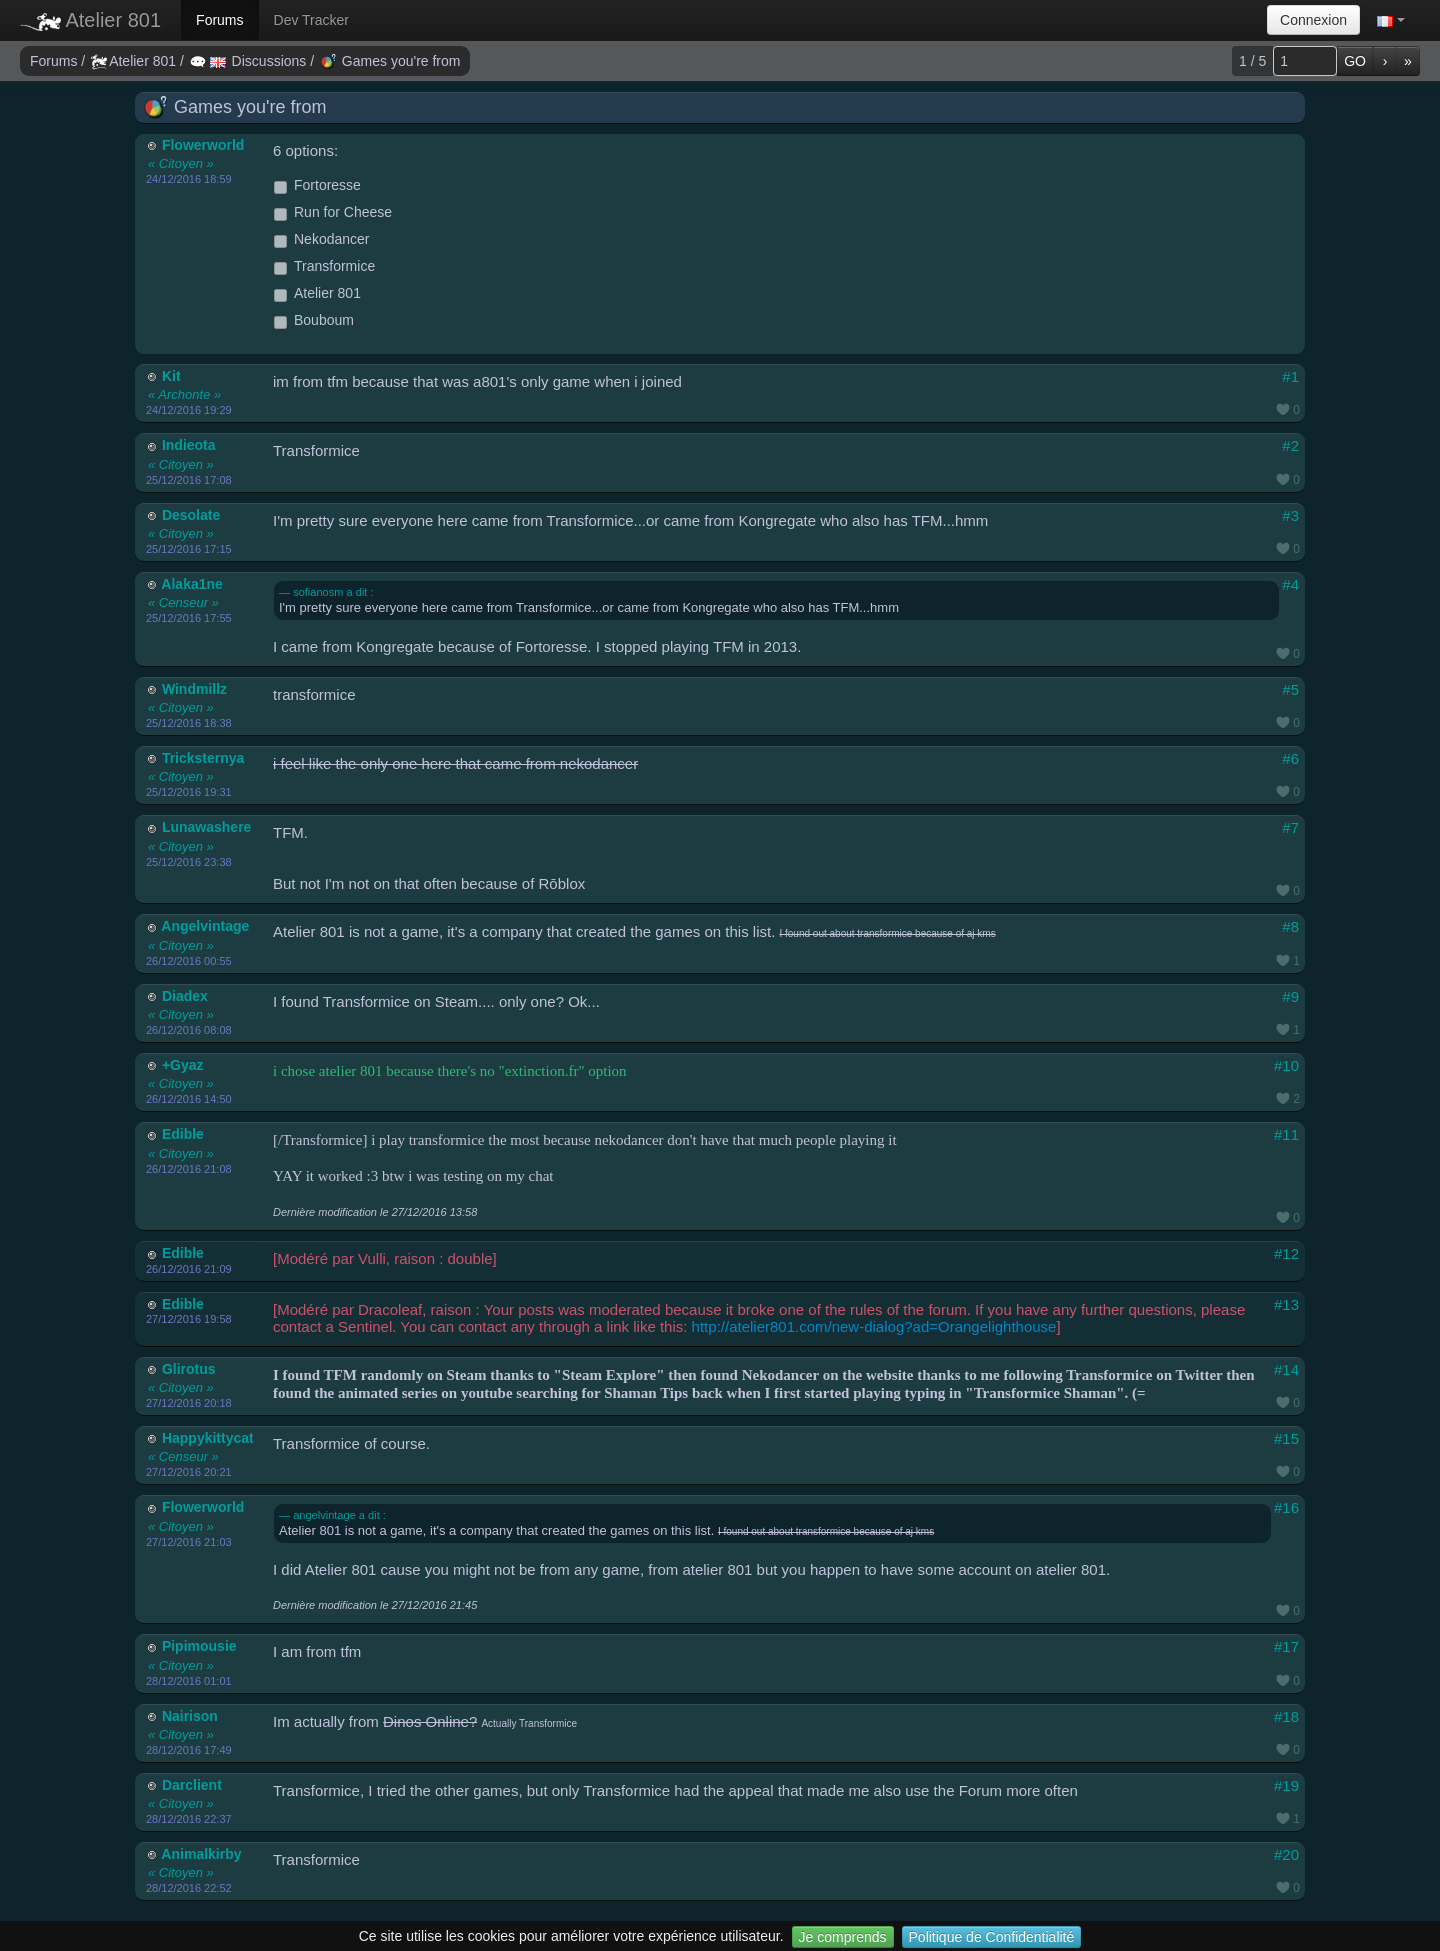  I want to click on Forums, so click(219, 20).